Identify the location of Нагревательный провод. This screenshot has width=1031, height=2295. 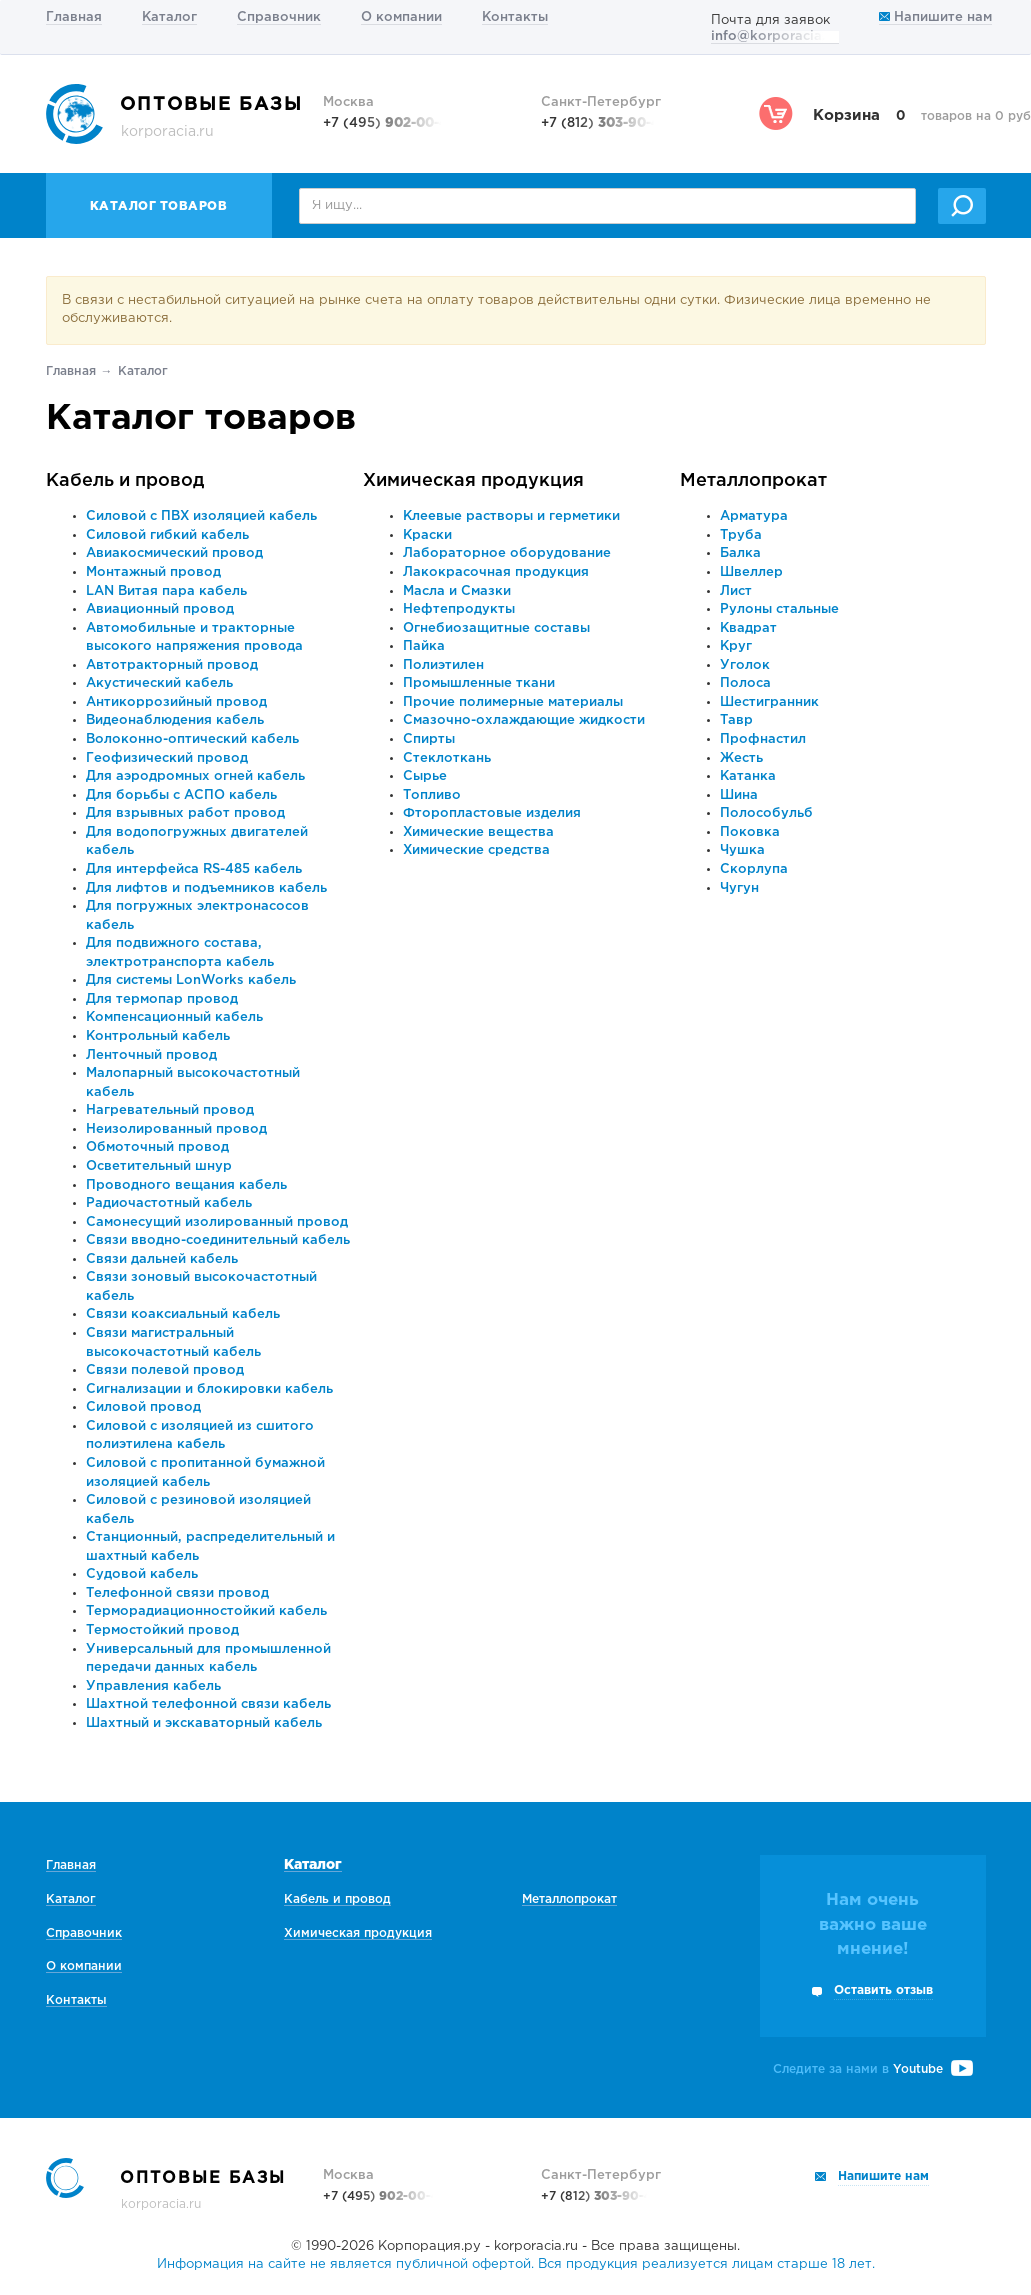
(170, 1110).